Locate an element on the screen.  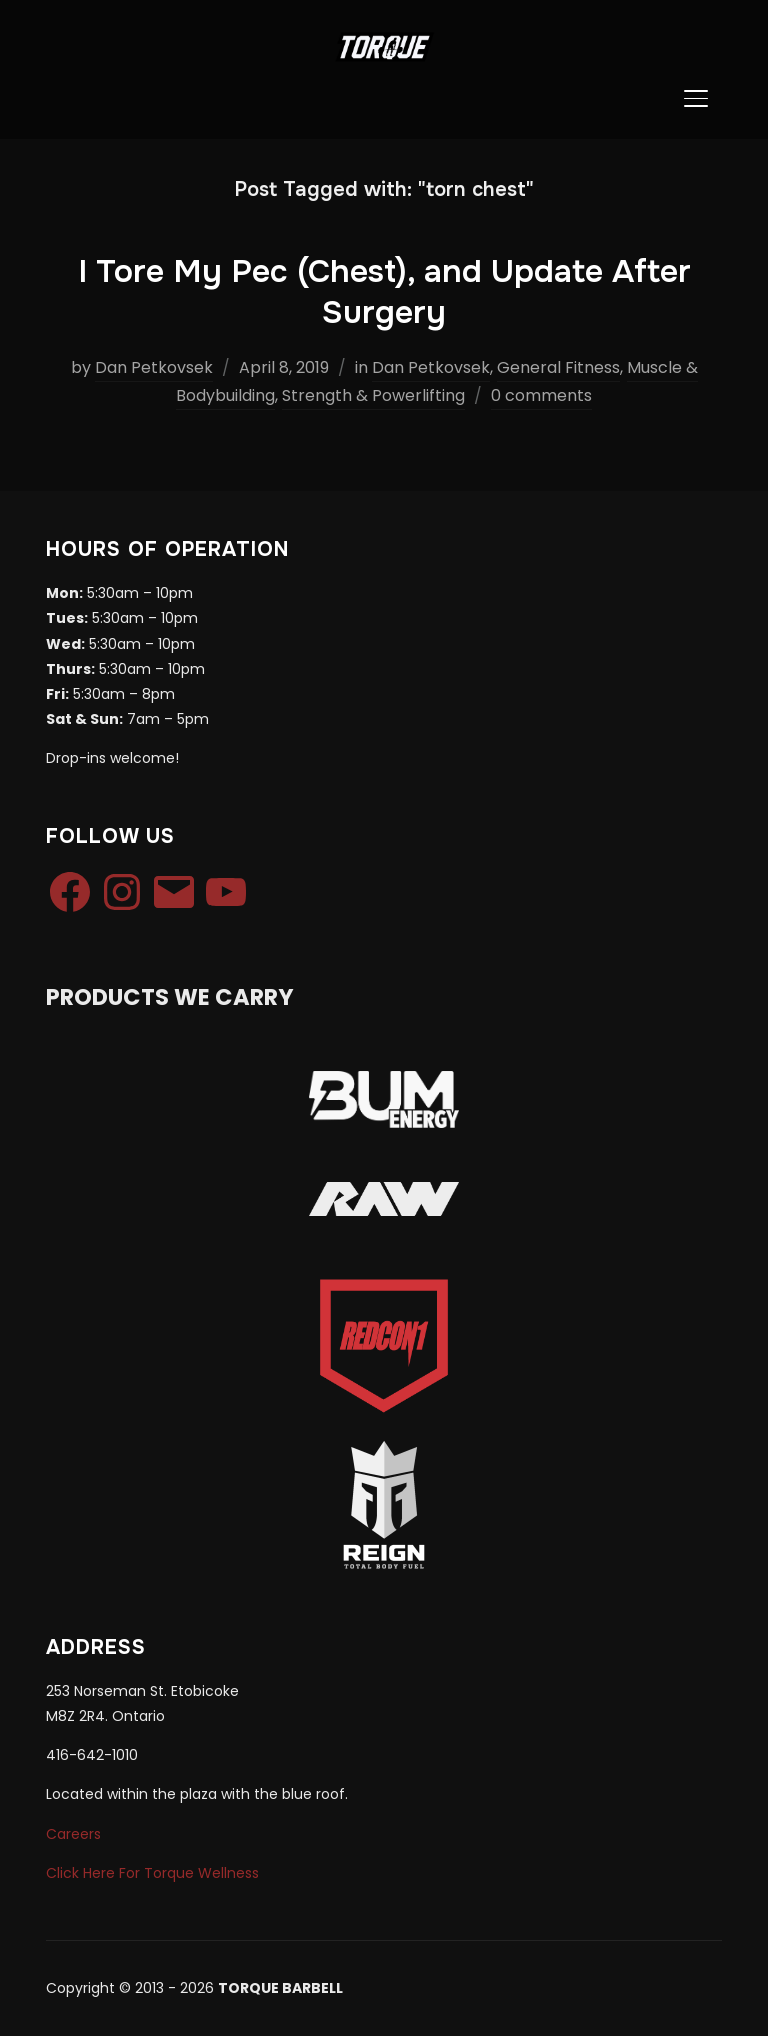
General Fitness is located at coordinates (558, 367).